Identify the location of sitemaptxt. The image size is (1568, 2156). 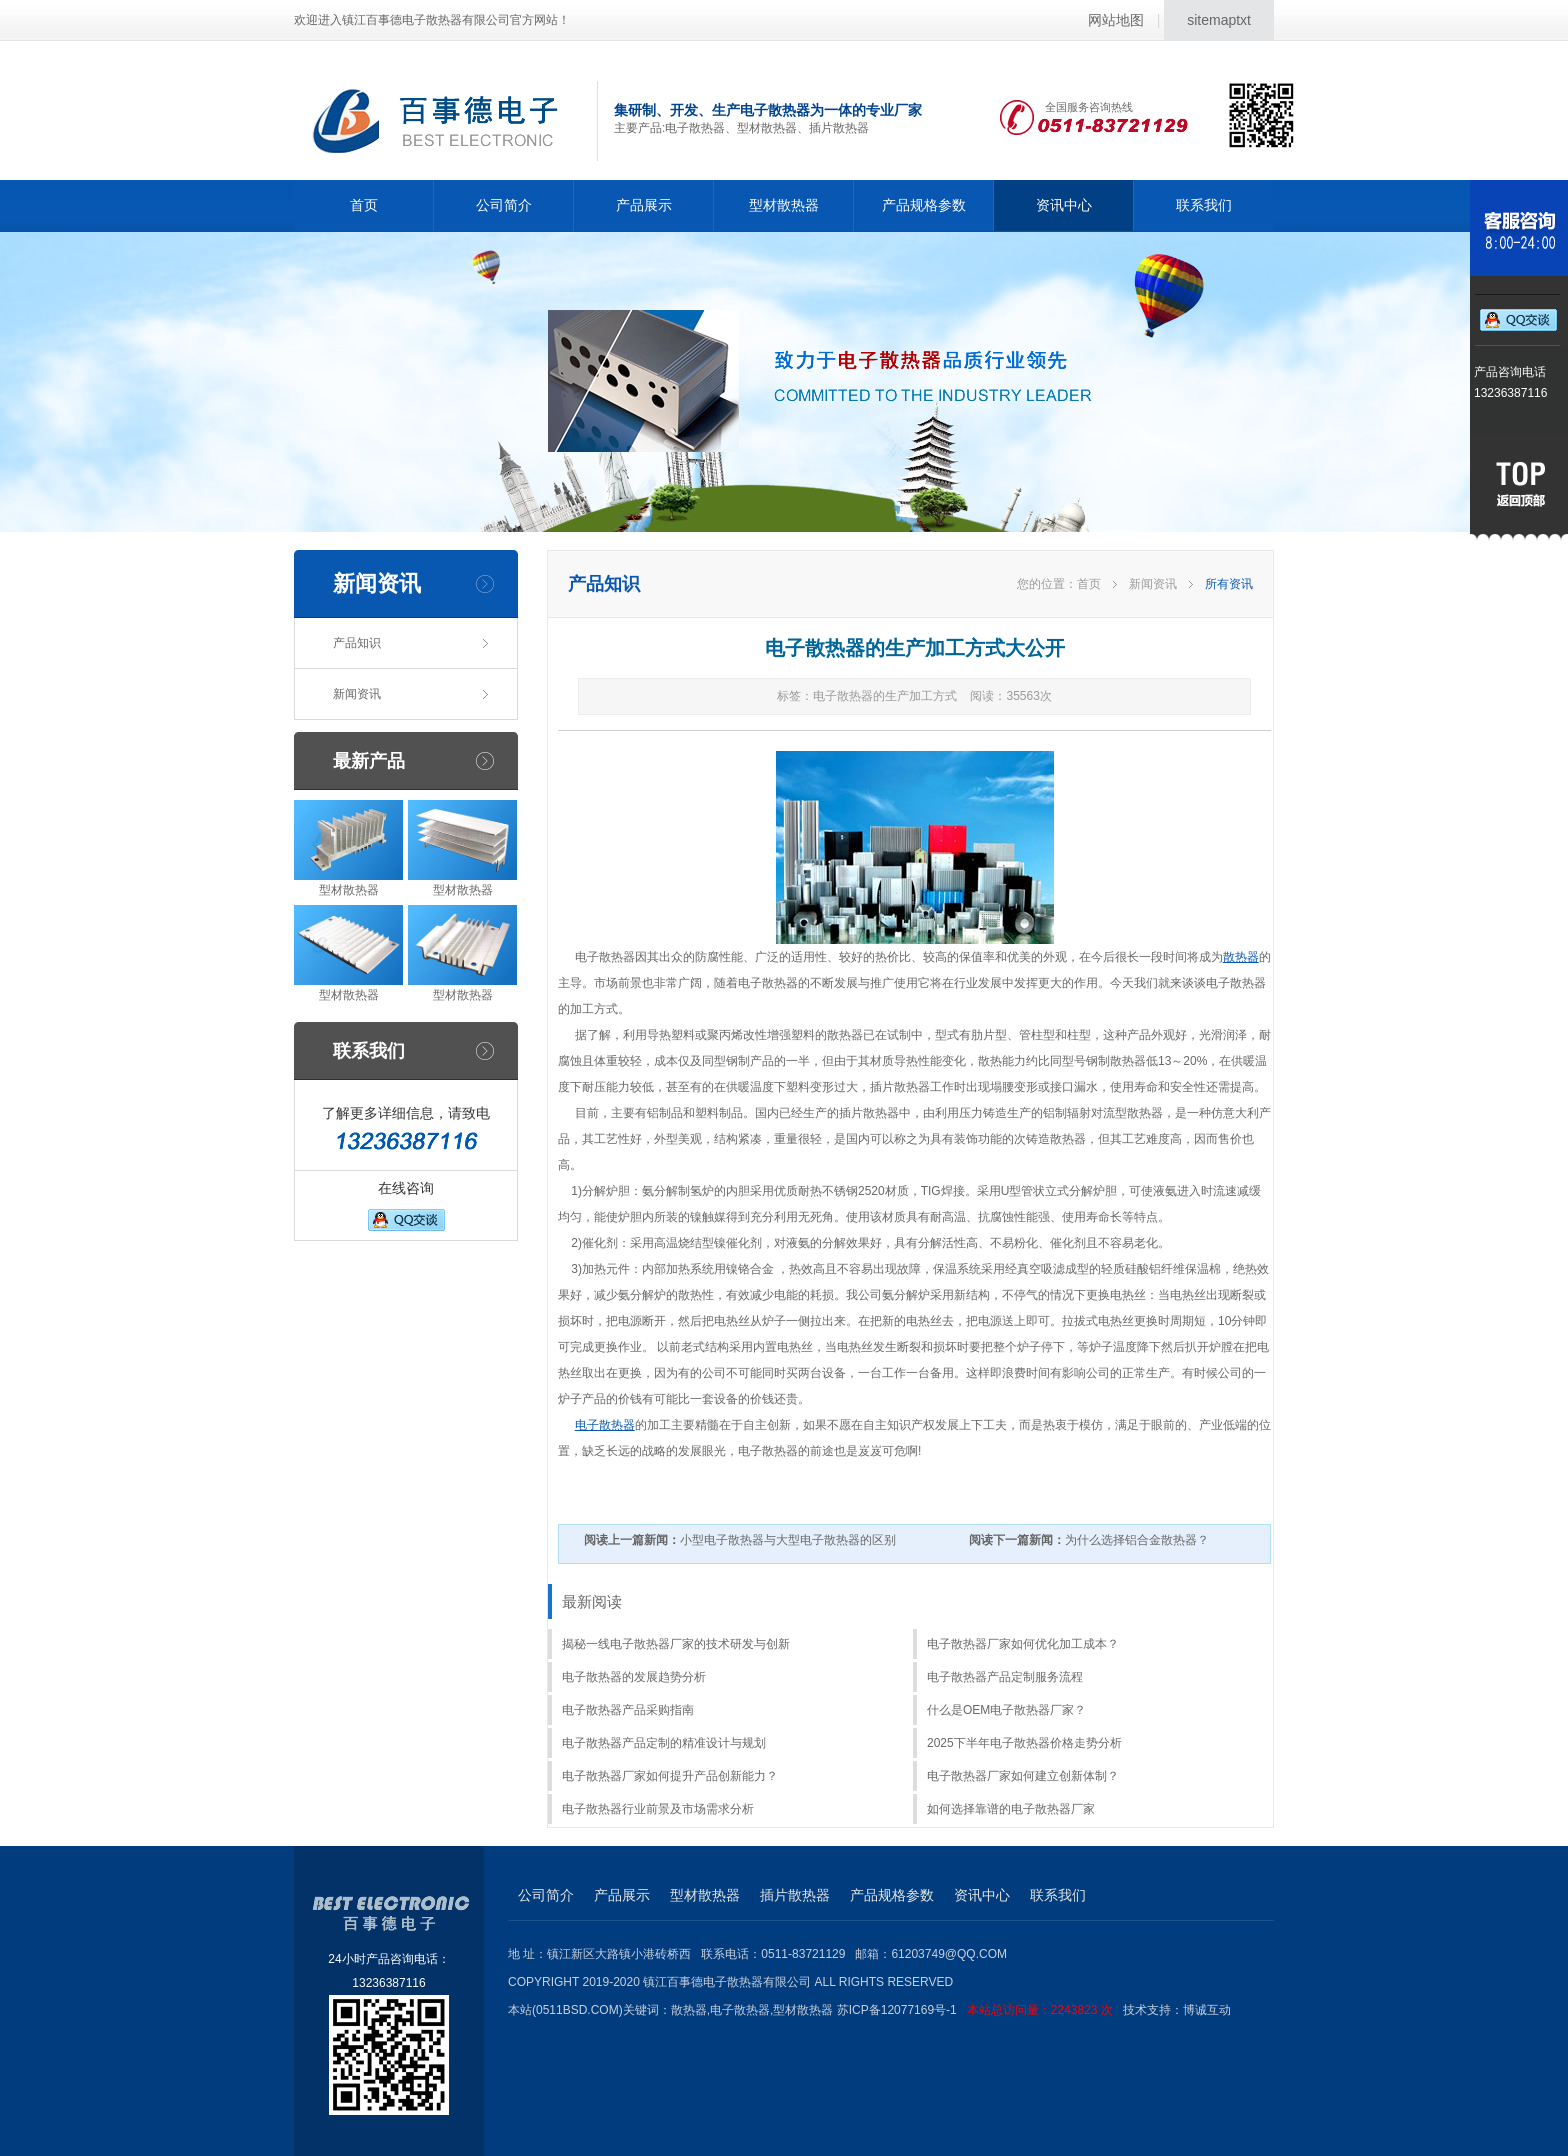
(1219, 20).